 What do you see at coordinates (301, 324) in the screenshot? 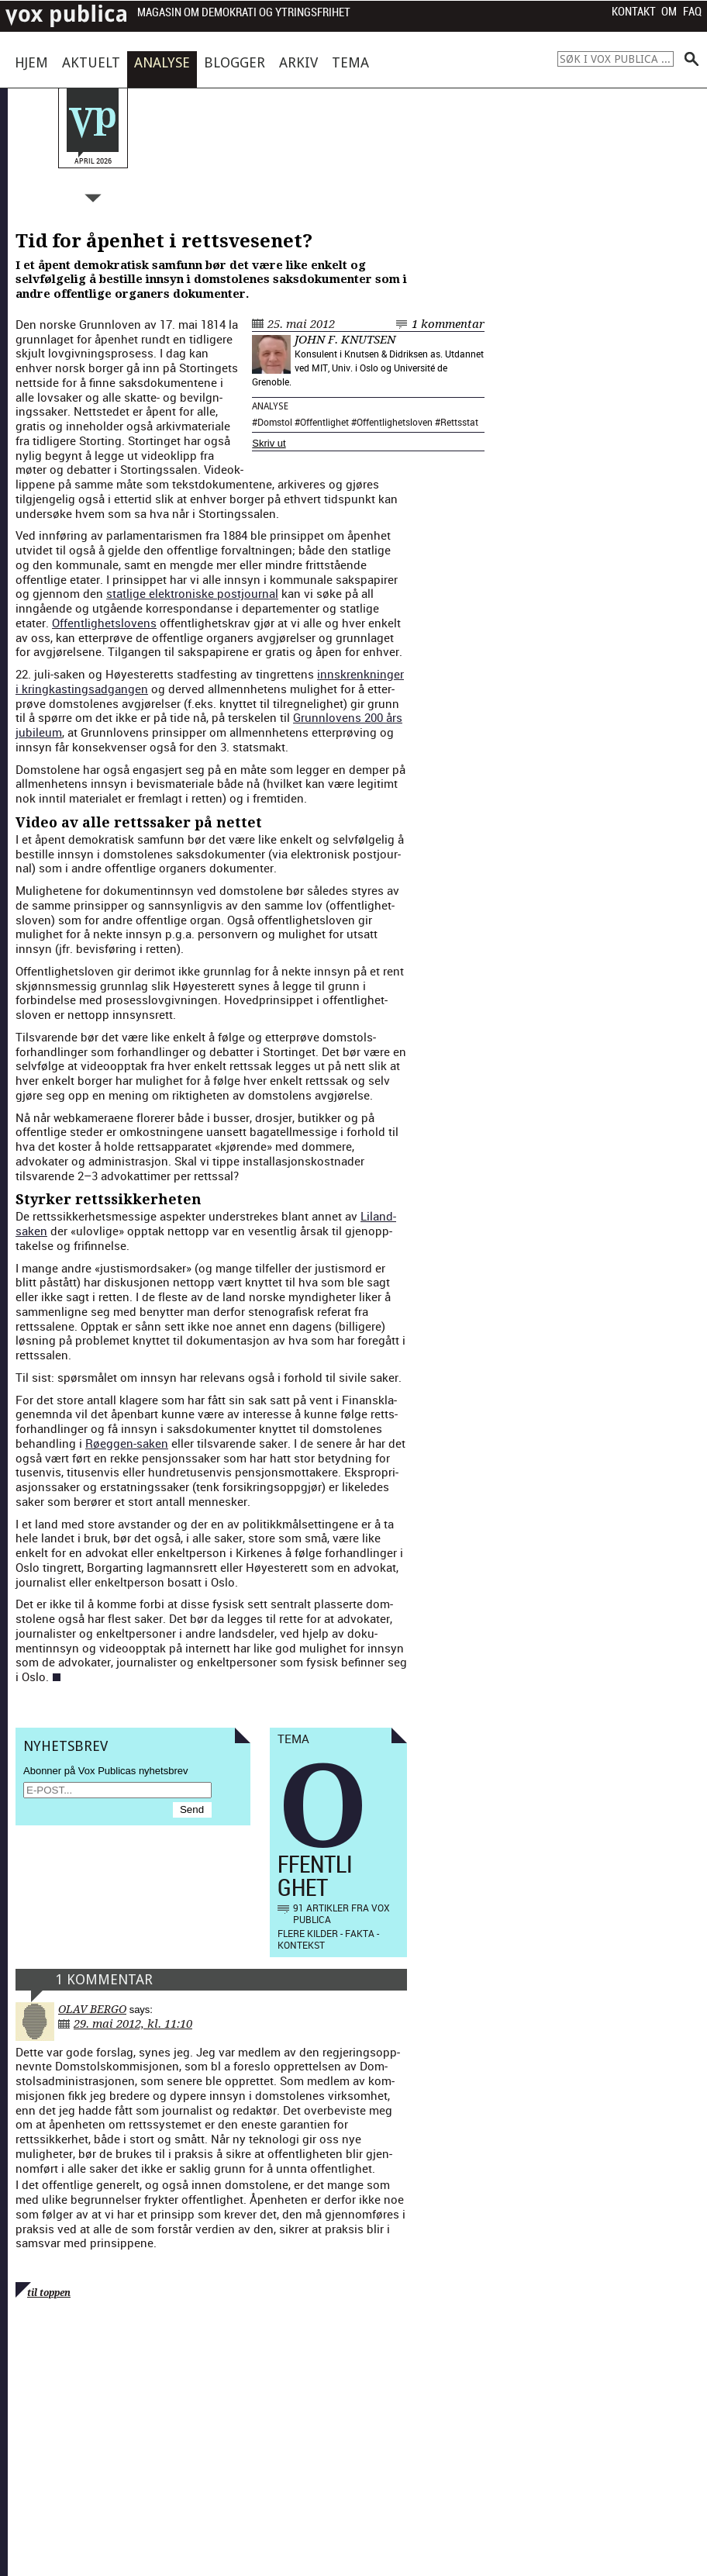
I see `25. mai 2012` at bounding box center [301, 324].